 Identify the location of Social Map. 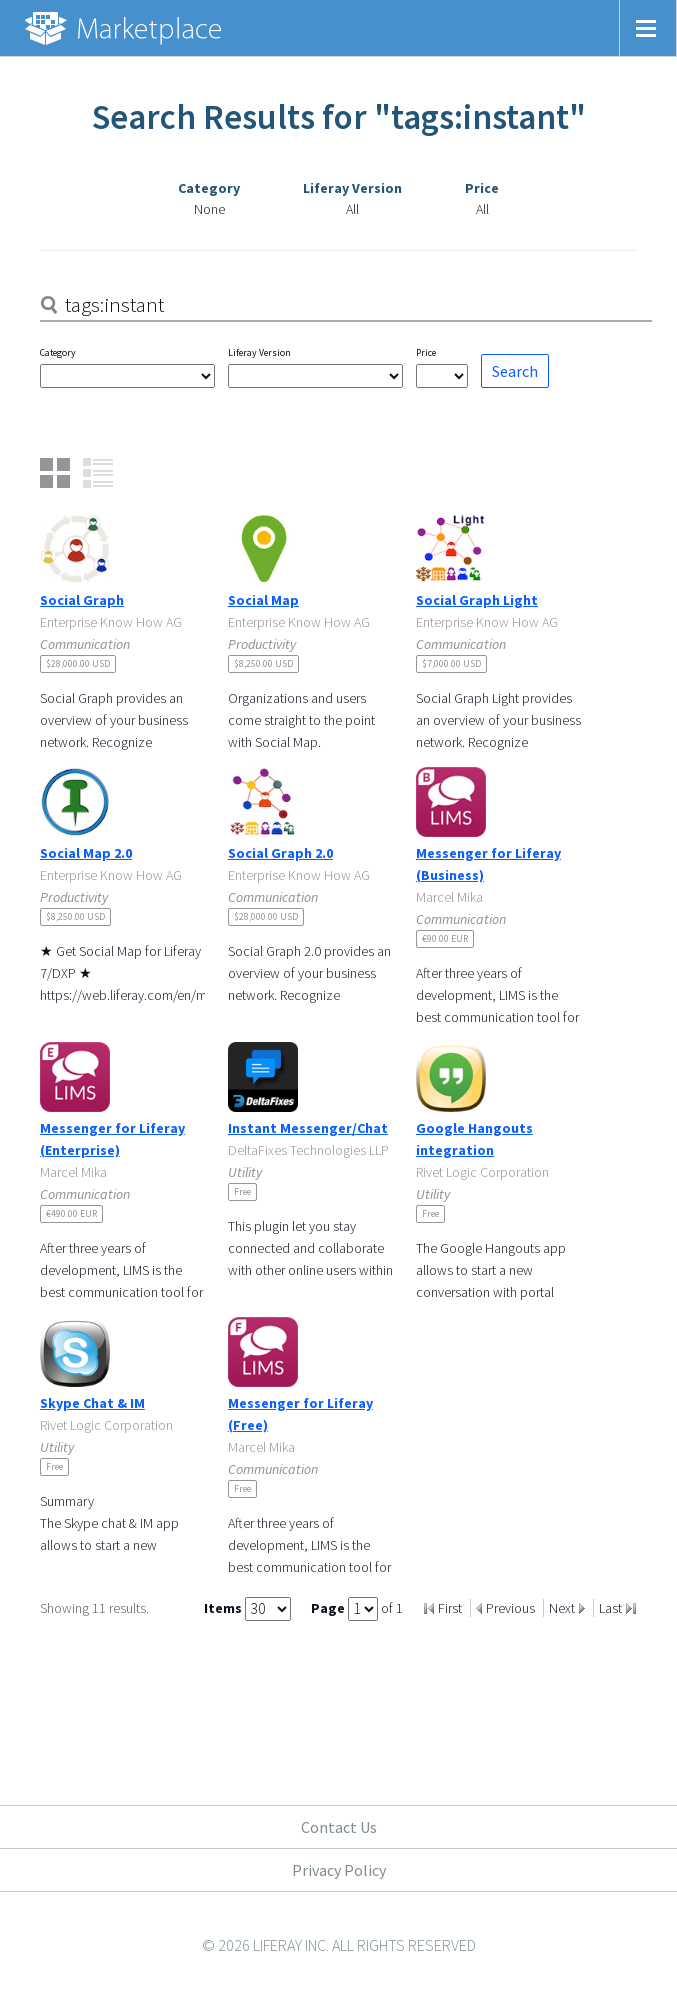
(263, 600).